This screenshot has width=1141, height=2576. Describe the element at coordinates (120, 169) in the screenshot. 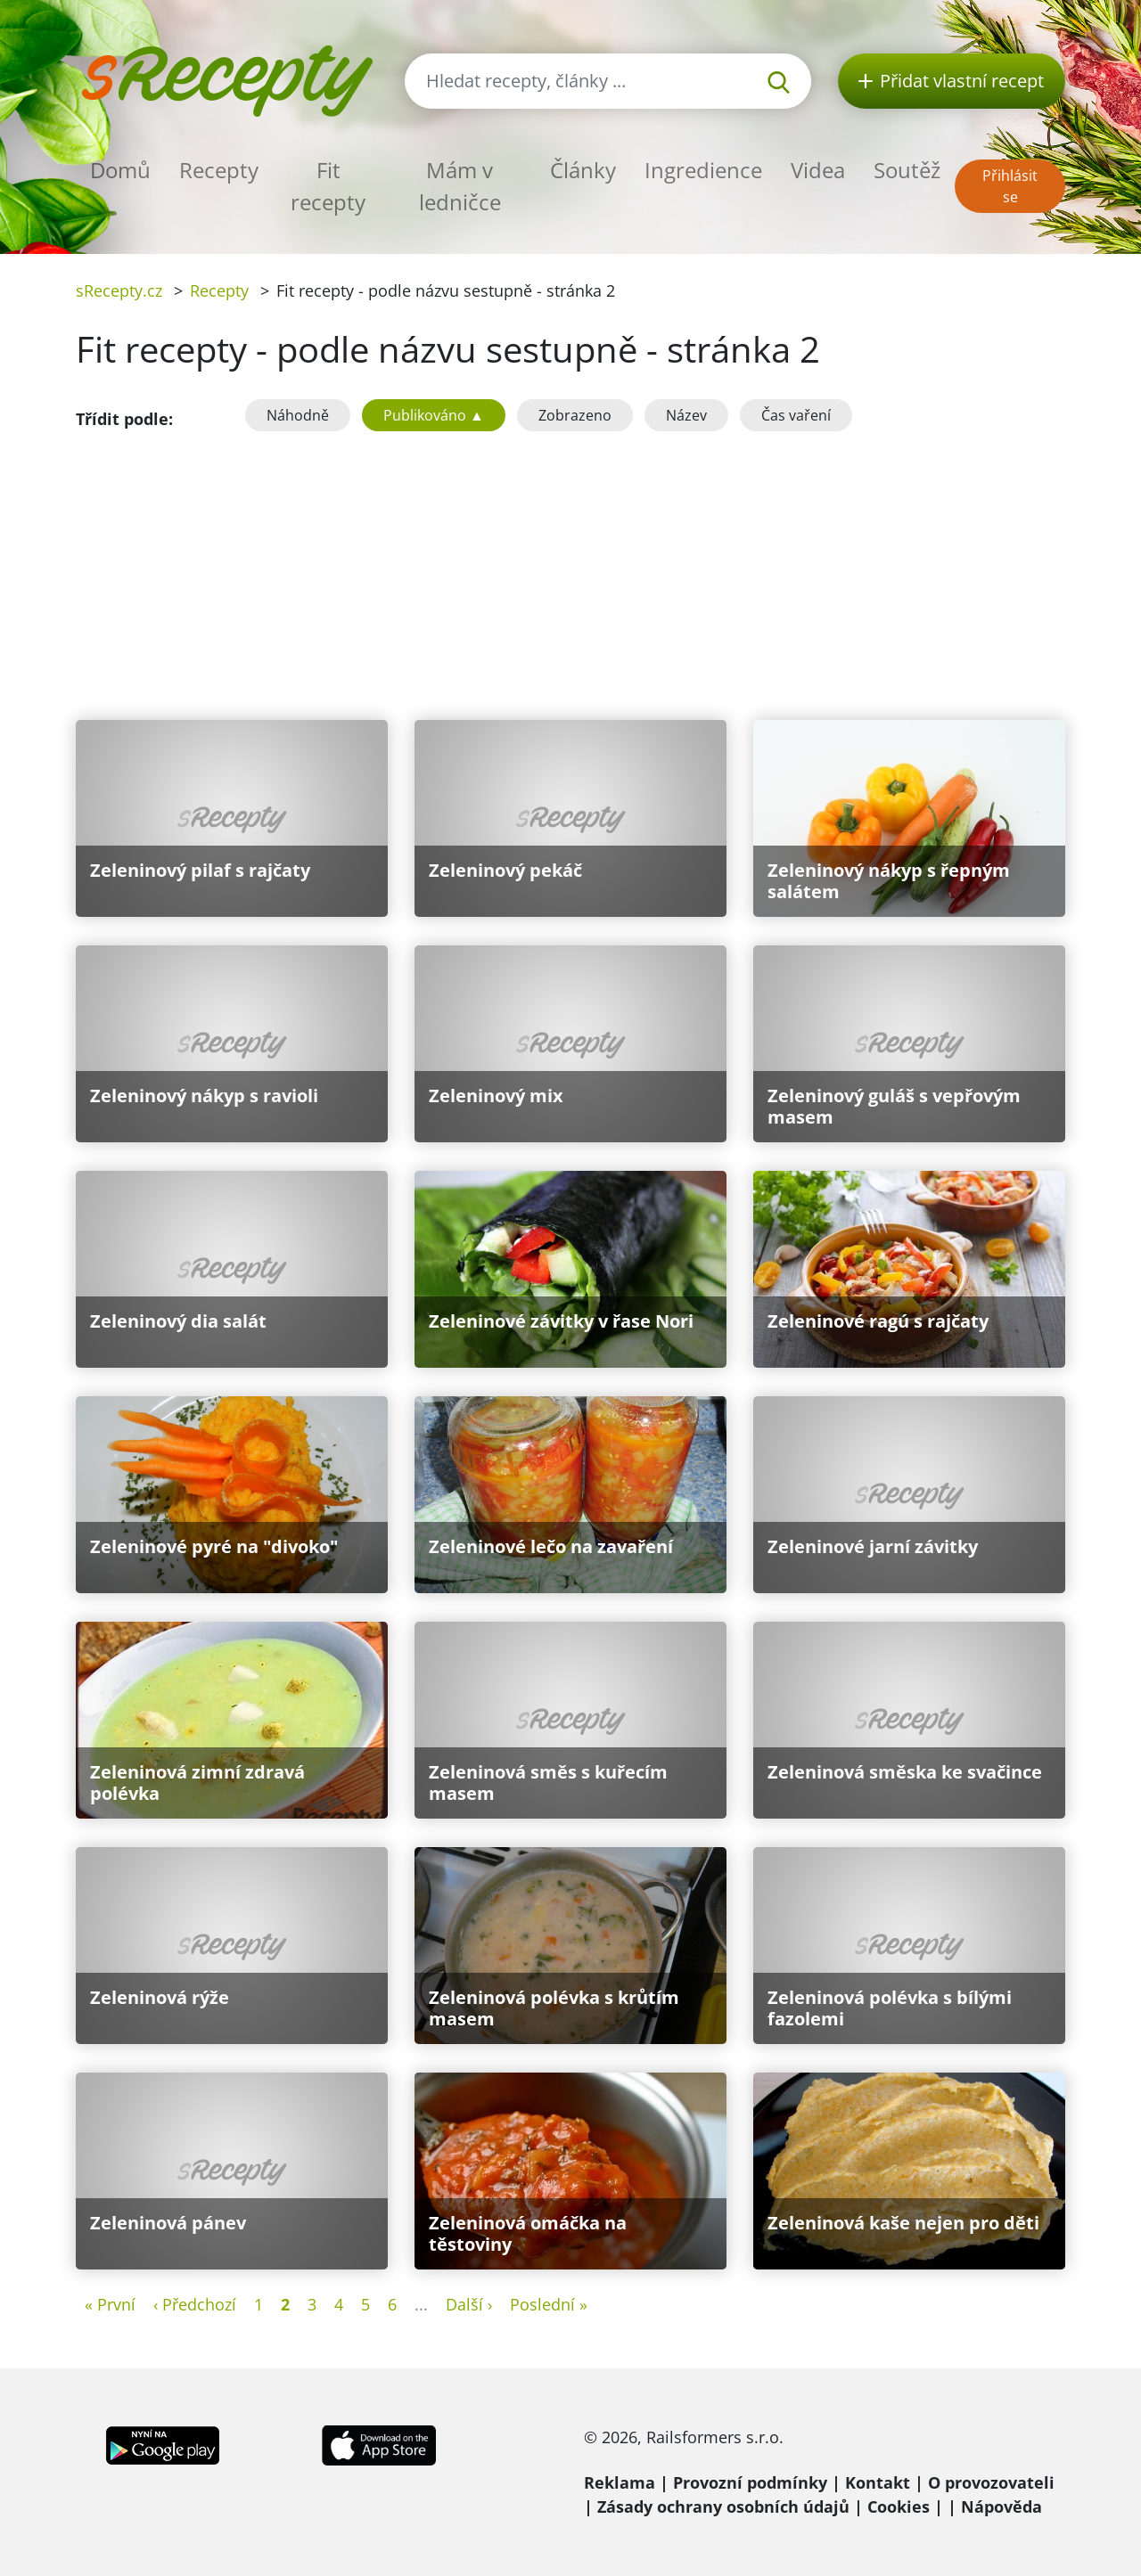

I see `Domů` at that location.